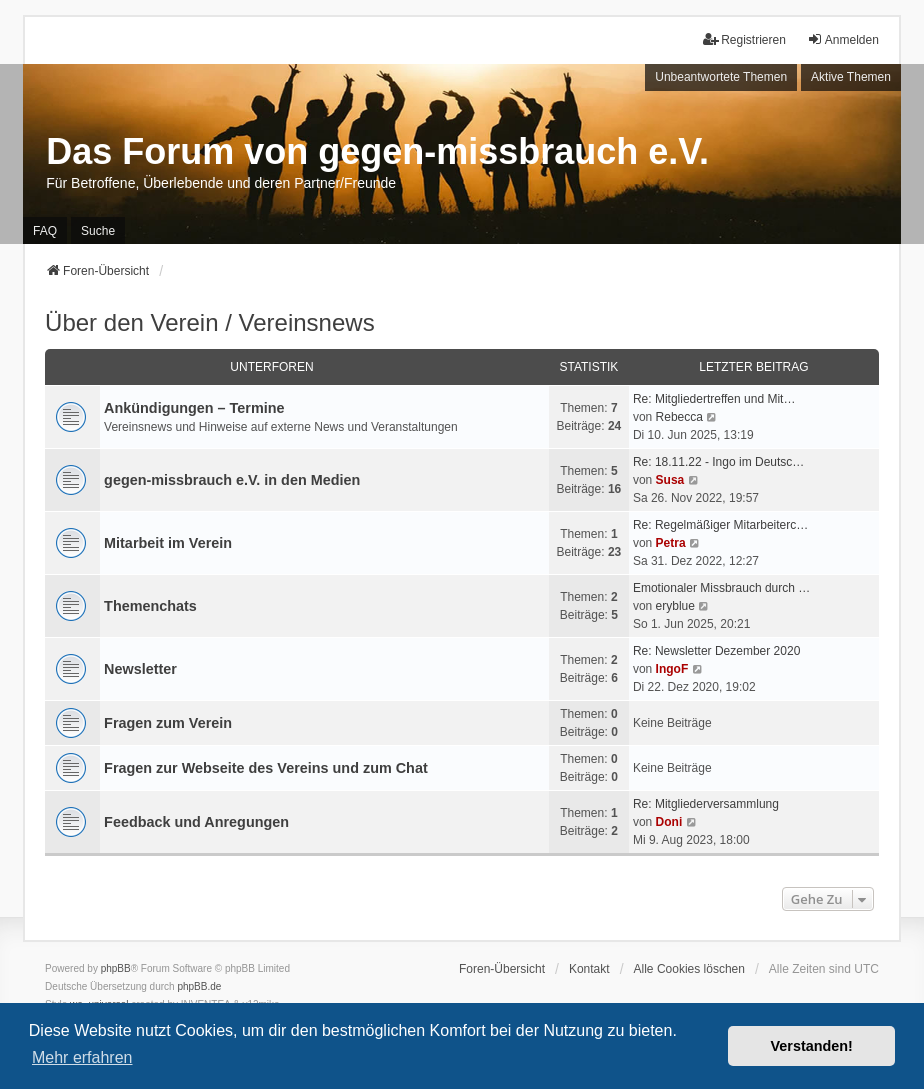 The height and width of the screenshot is (1089, 924). Describe the element at coordinates (744, 39) in the screenshot. I see `Registrieren [menuitem]` at that location.